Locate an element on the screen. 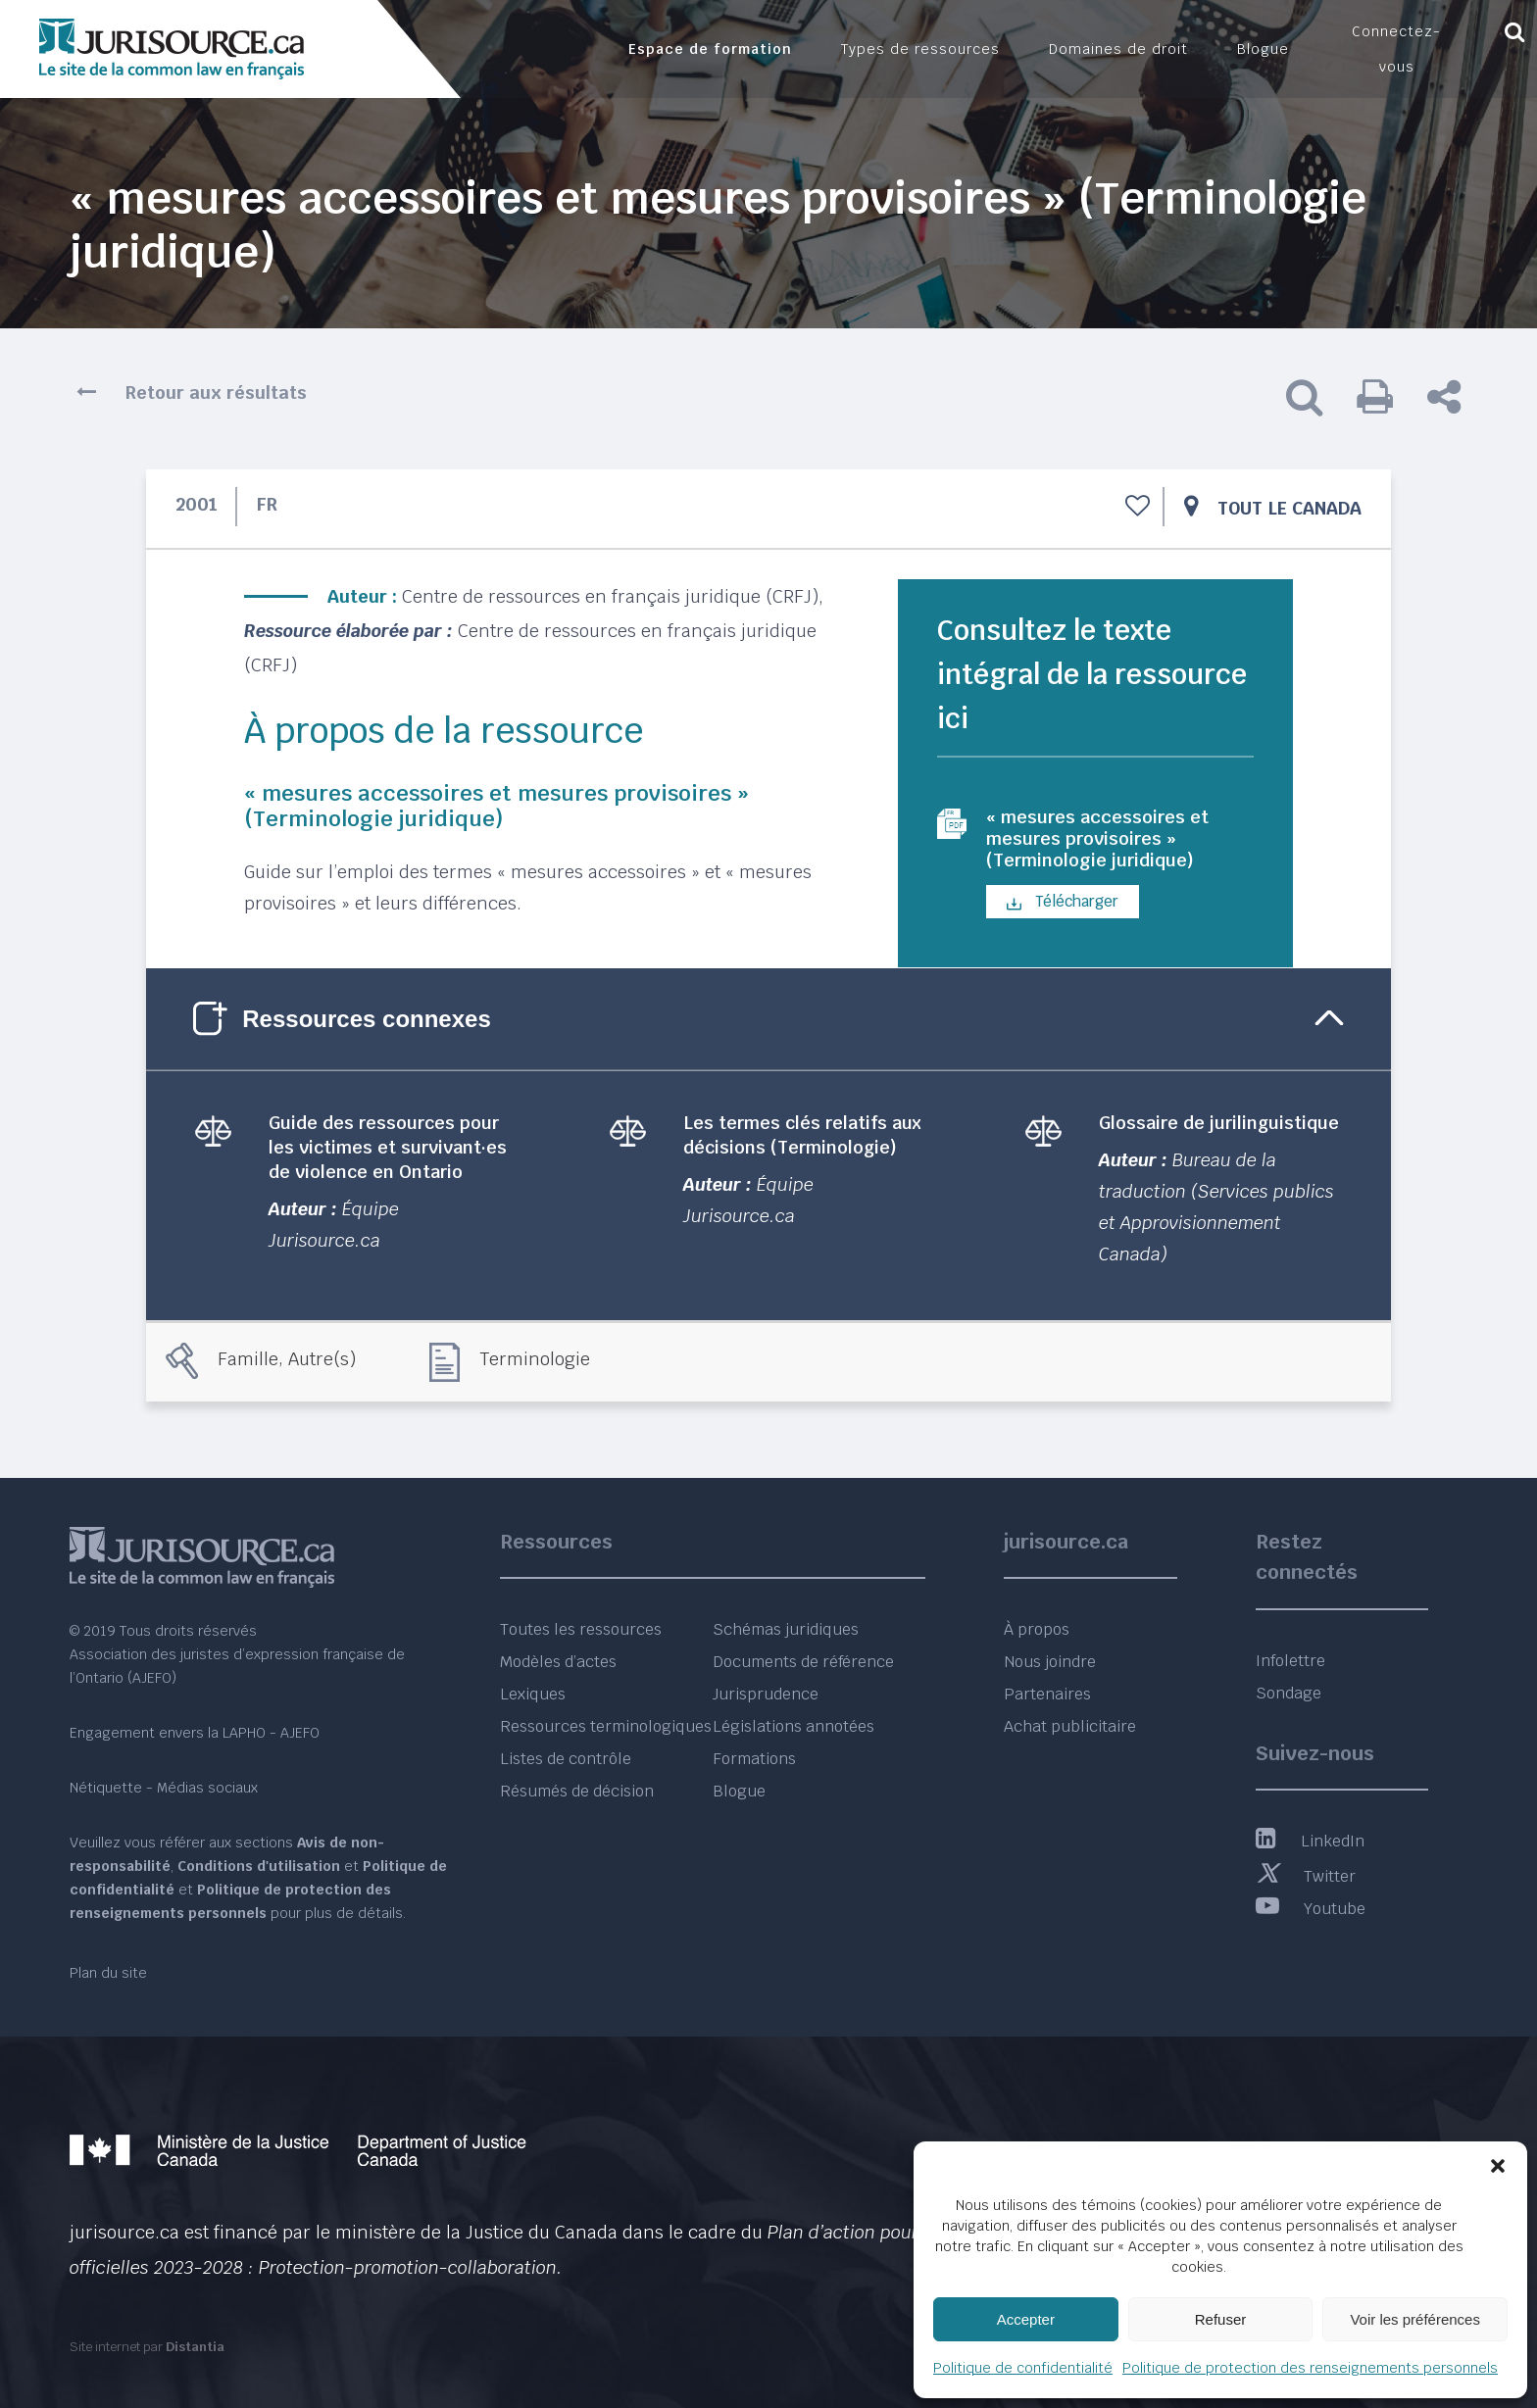 The width and height of the screenshot is (1537, 2408). Résumés de décision is located at coordinates (577, 1791).